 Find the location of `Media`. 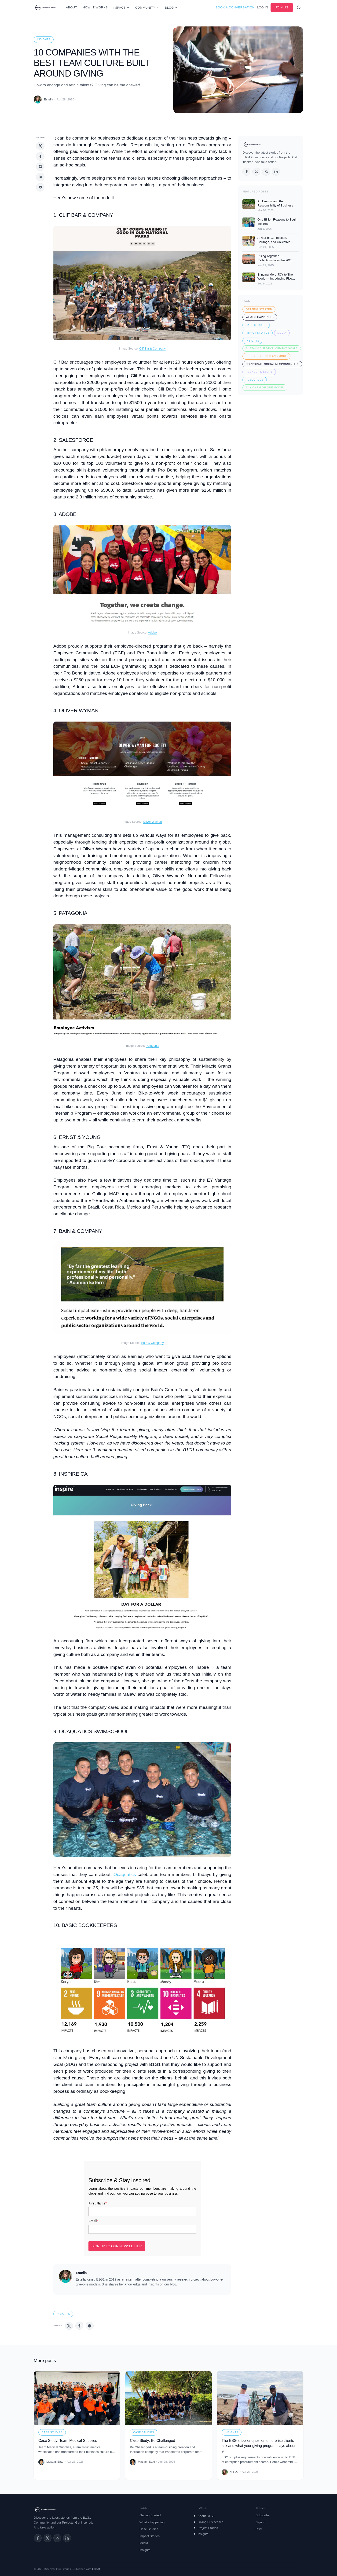

Media is located at coordinates (281, 332).